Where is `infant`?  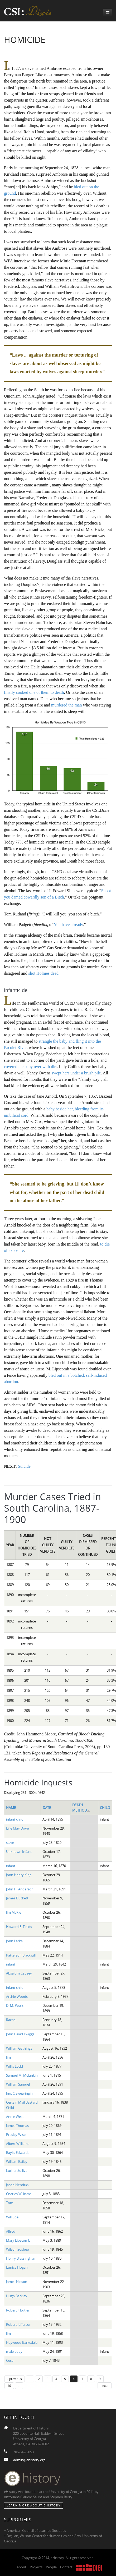 infant is located at coordinates (10, 1865).